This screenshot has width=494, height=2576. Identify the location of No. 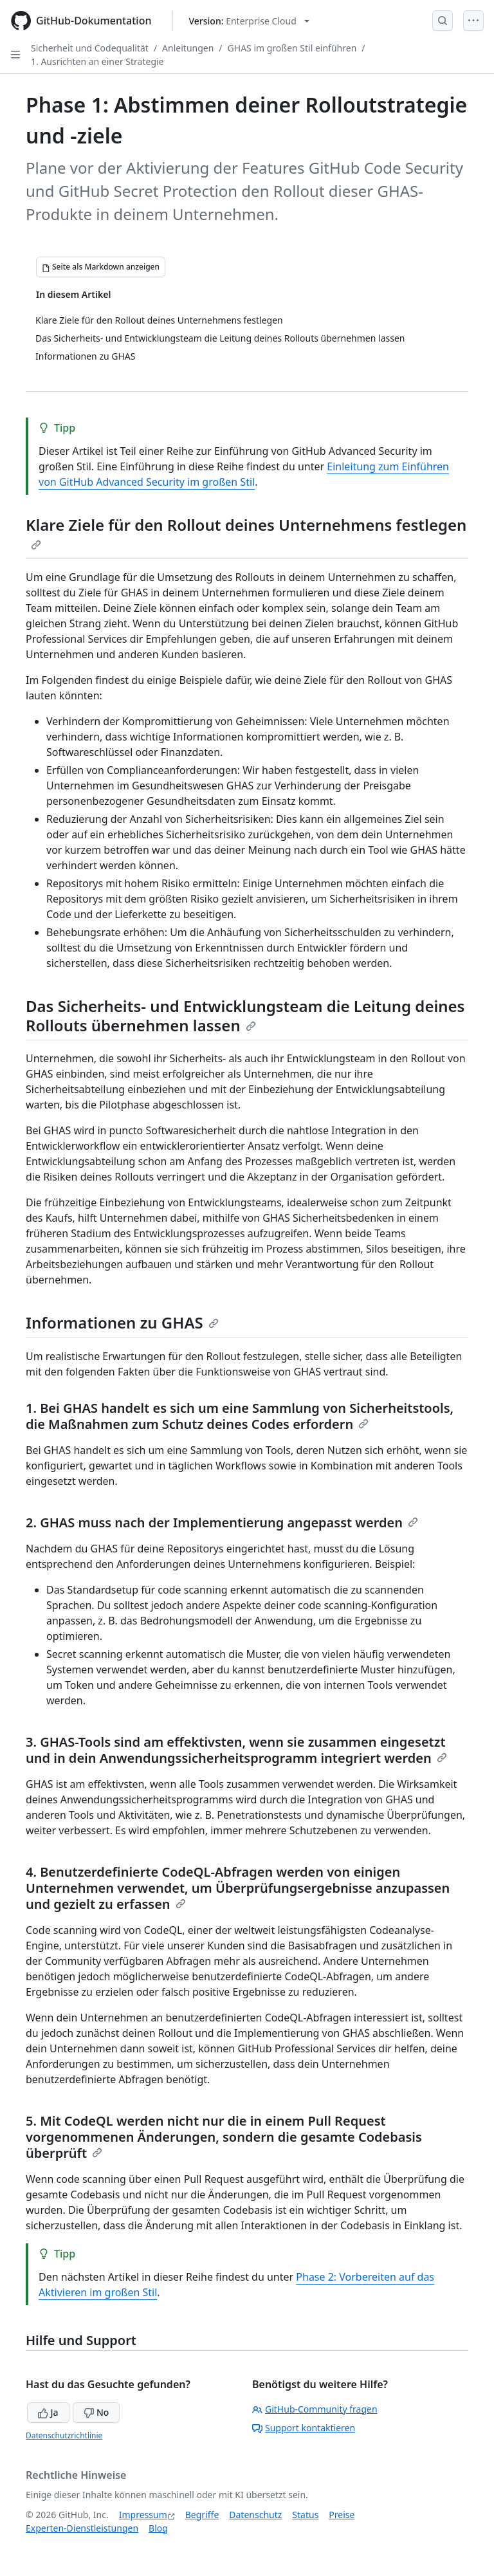
(96, 2412).